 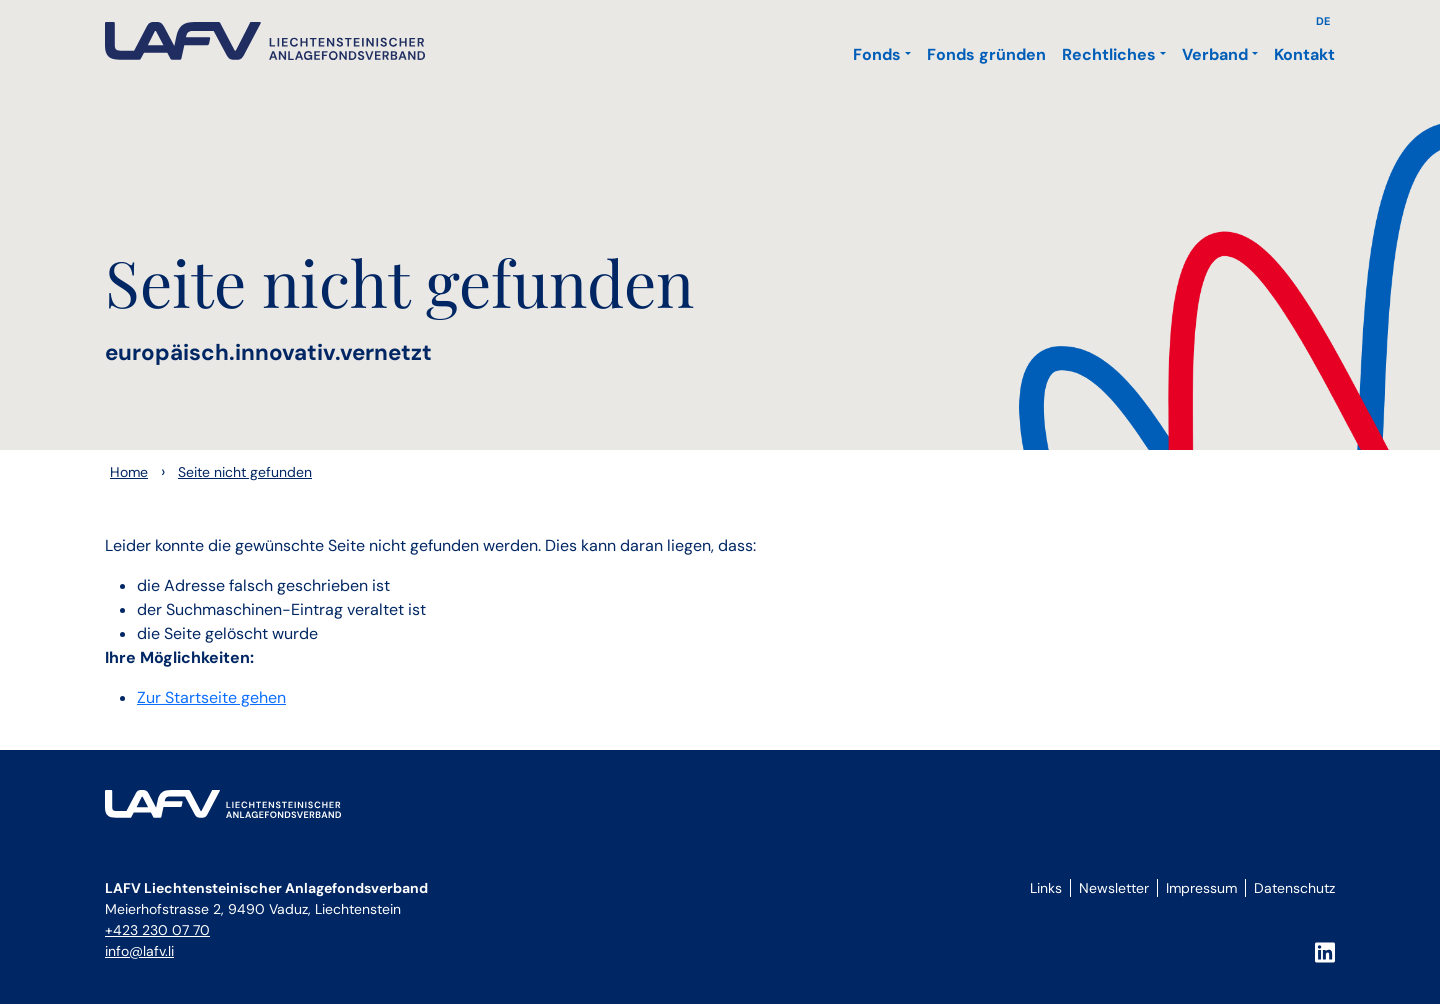 I want to click on Home, so click(x=129, y=472).